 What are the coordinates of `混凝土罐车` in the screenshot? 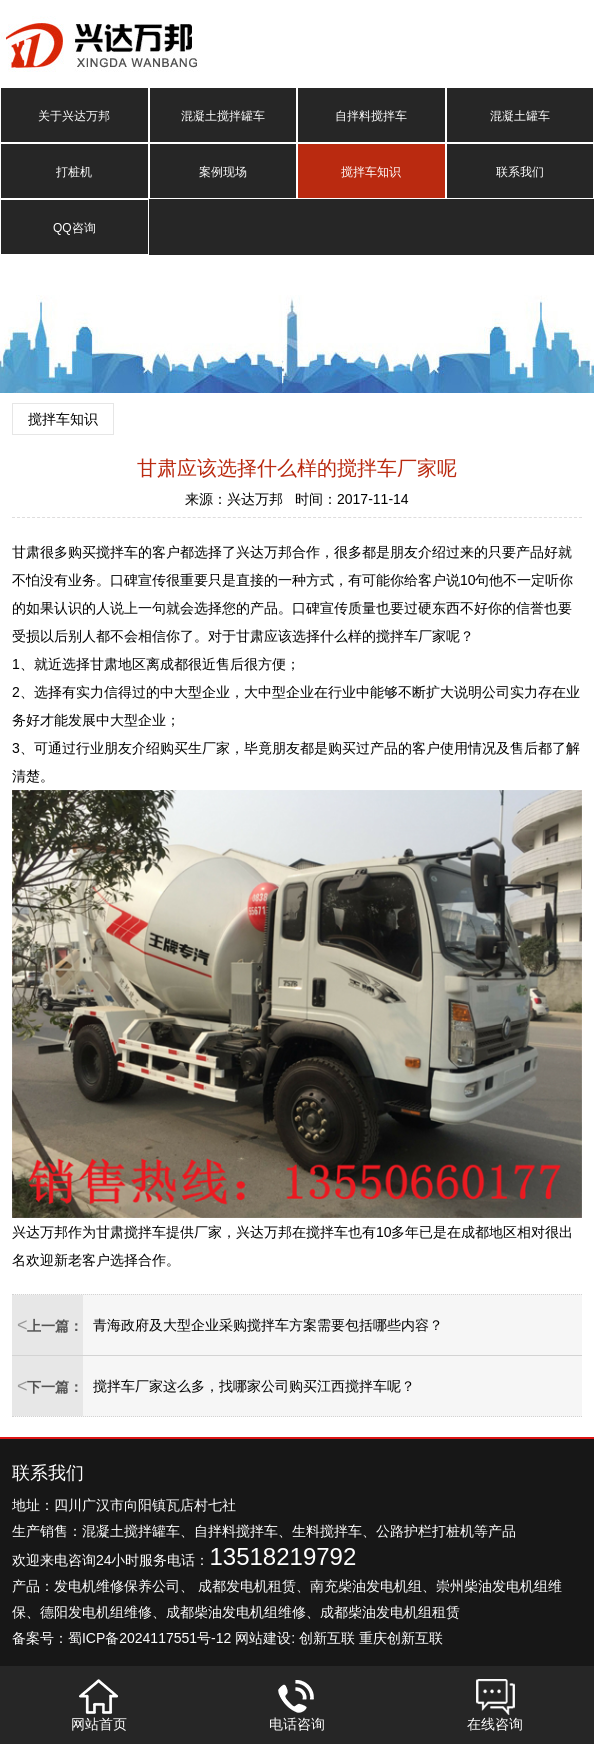 It's located at (520, 116).